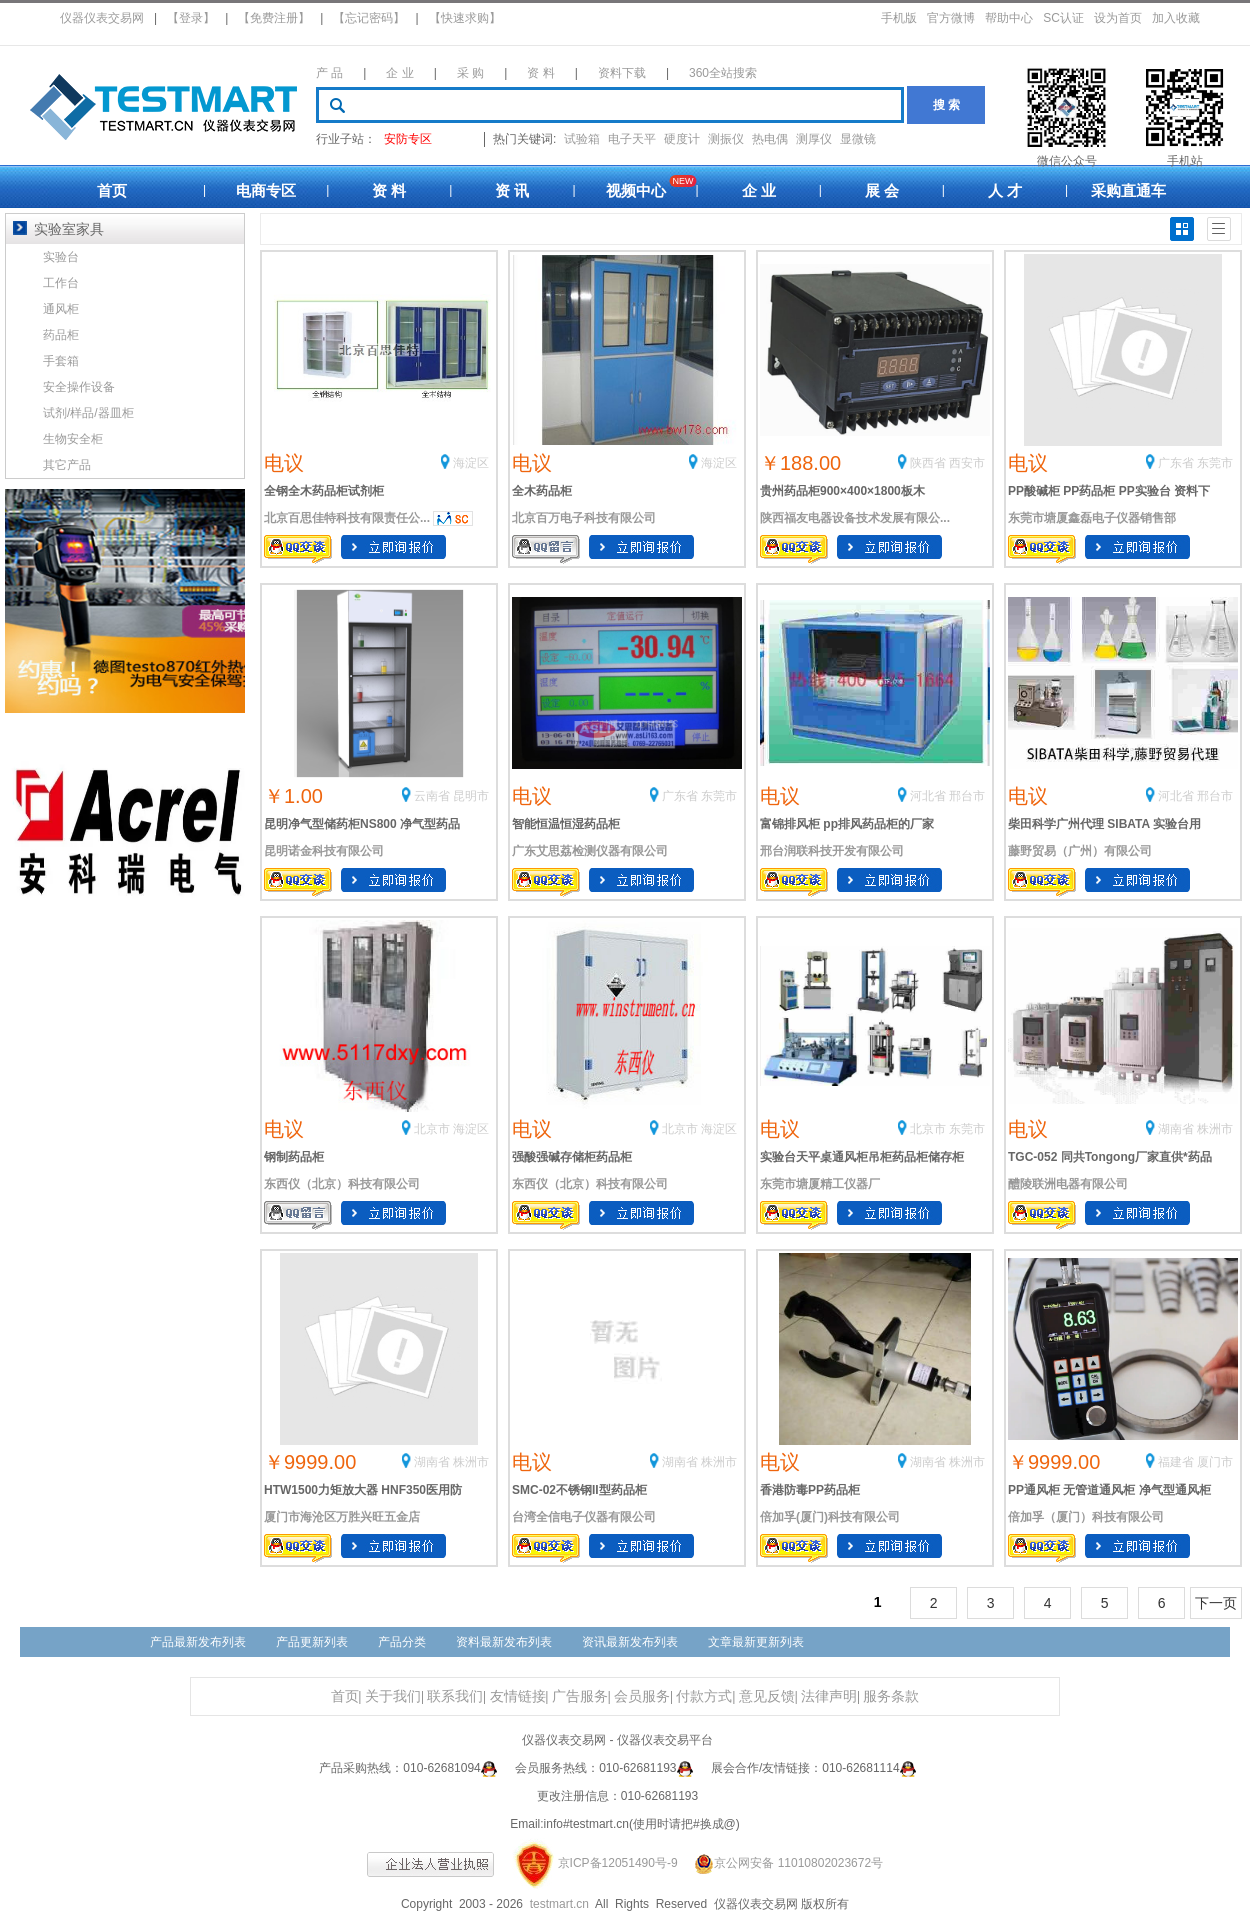  What do you see at coordinates (470, 73) in the screenshot?
I see `采 购` at bounding box center [470, 73].